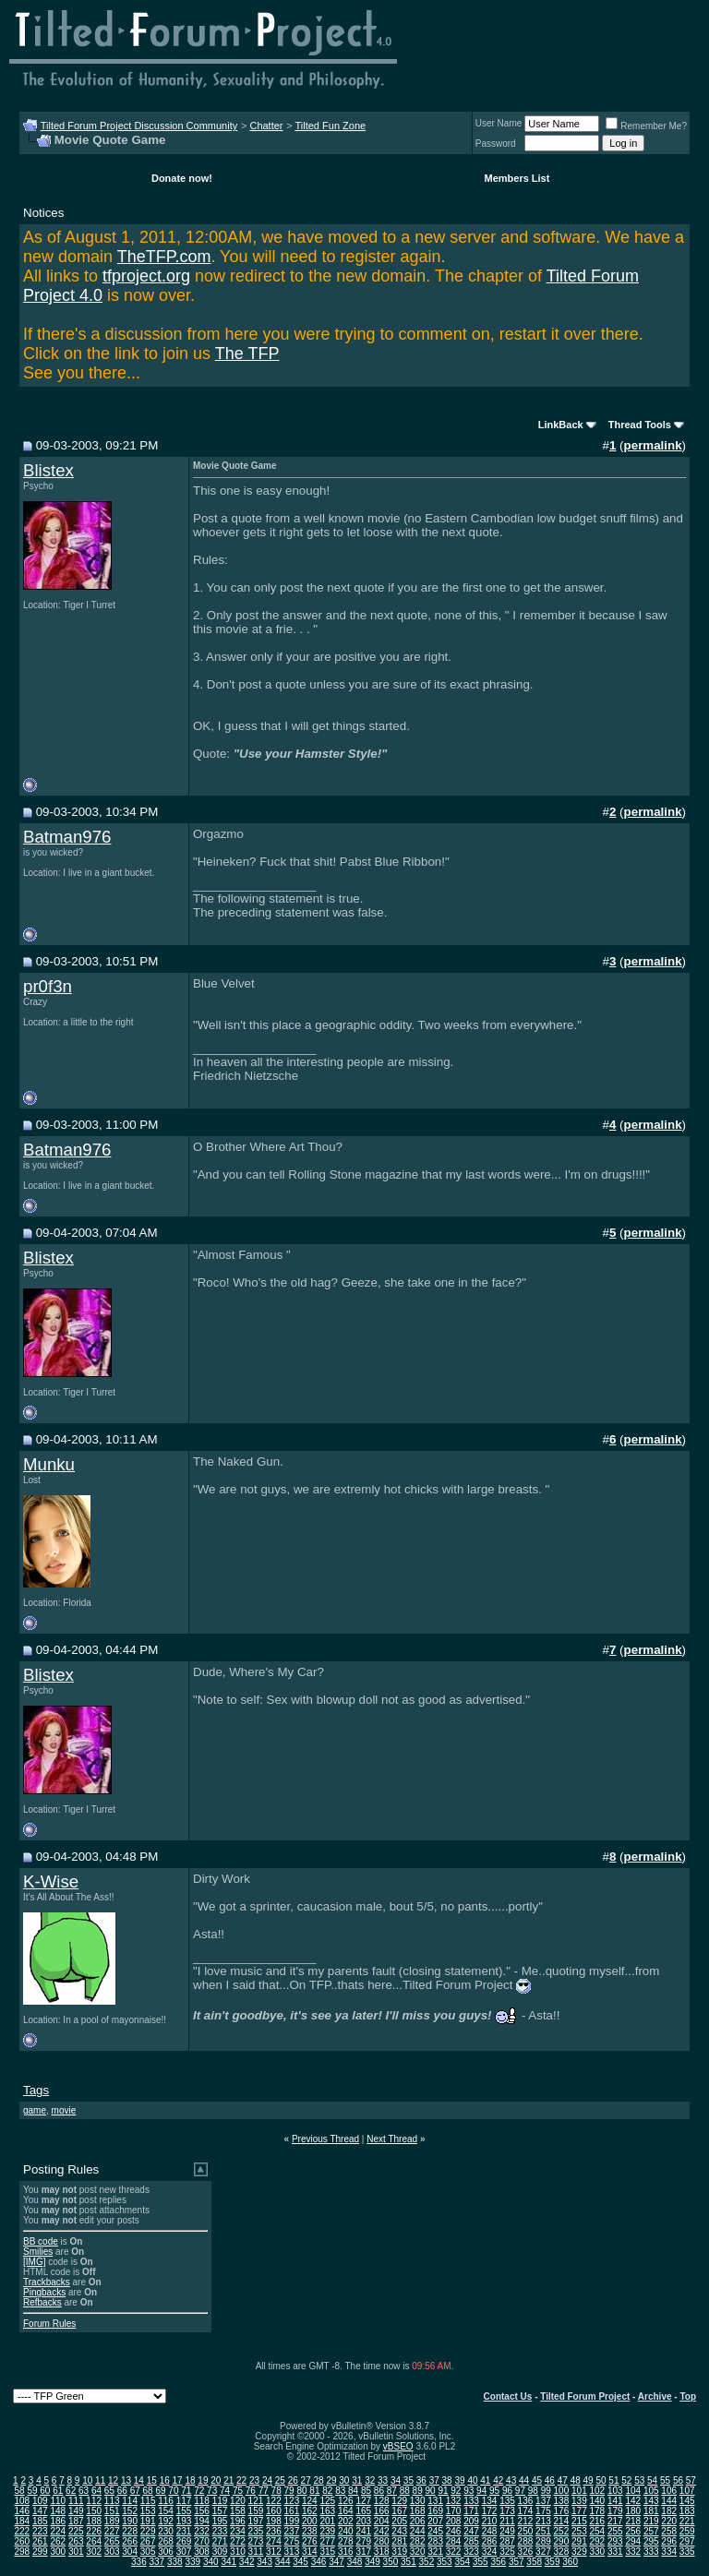 The height and width of the screenshot is (2576, 709). What do you see at coordinates (327, 2551) in the screenshot?
I see `315` at bounding box center [327, 2551].